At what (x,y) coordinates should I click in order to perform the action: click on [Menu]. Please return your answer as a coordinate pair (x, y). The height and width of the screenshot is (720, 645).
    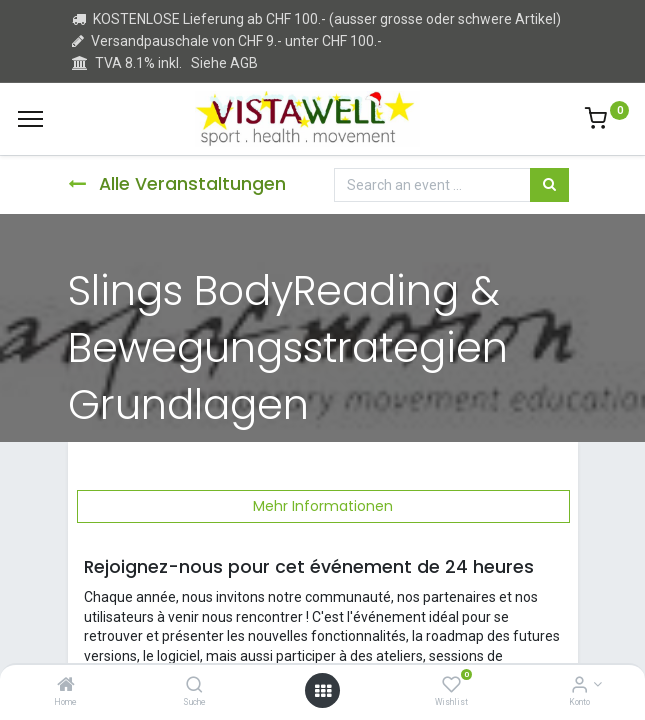
    Looking at the image, I should click on (30, 119).